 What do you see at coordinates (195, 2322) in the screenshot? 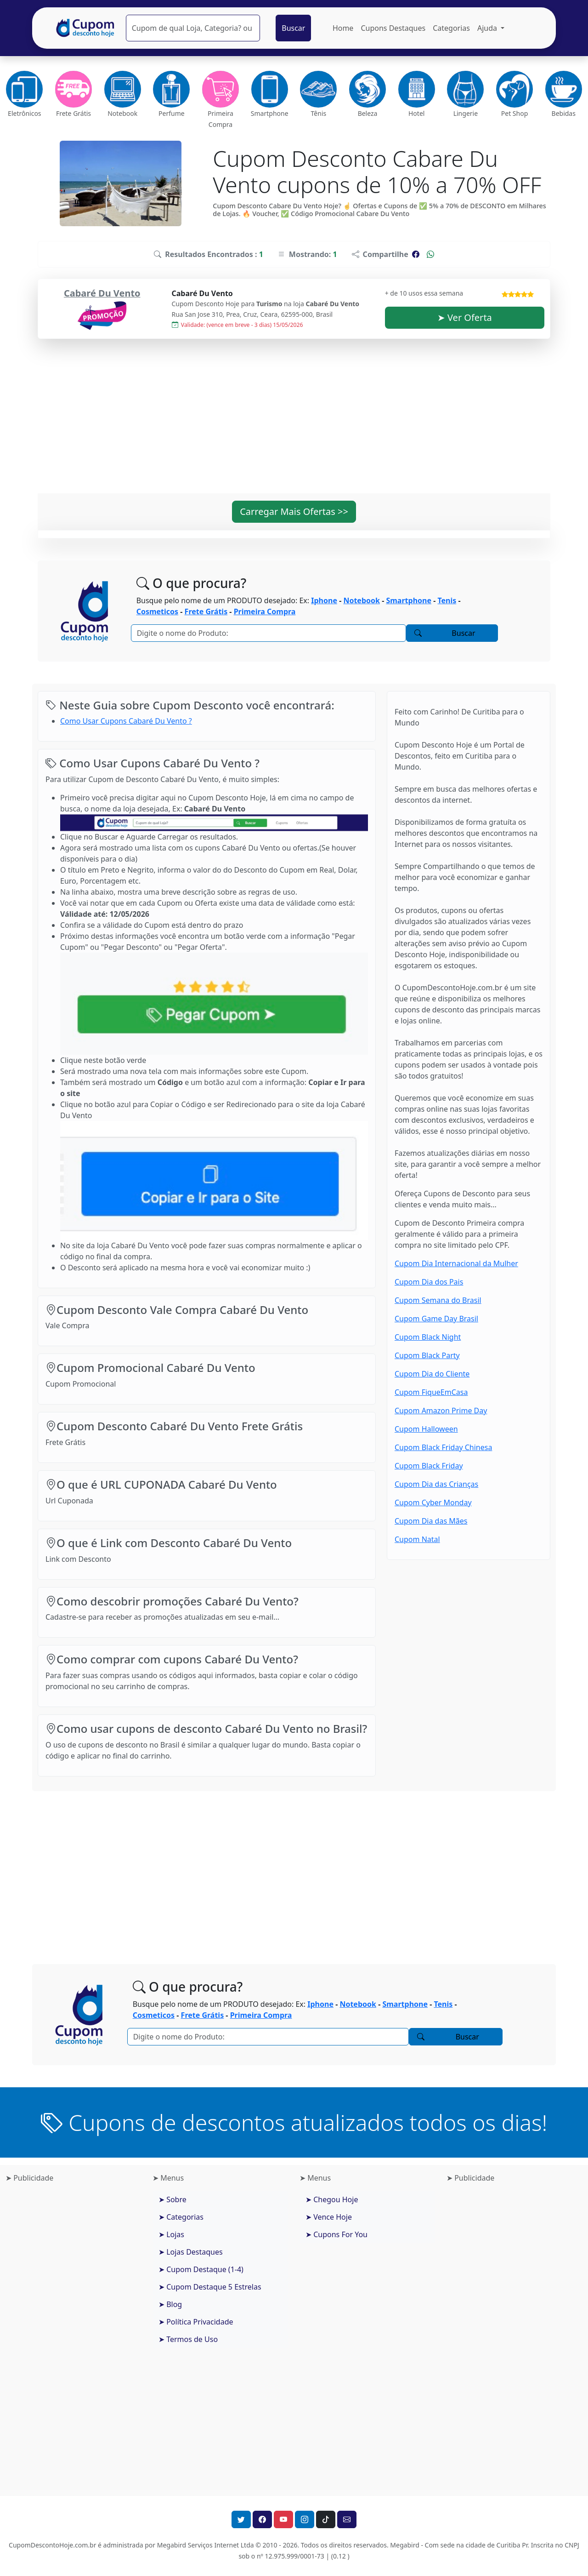
I see `➤ Política Privacidade` at bounding box center [195, 2322].